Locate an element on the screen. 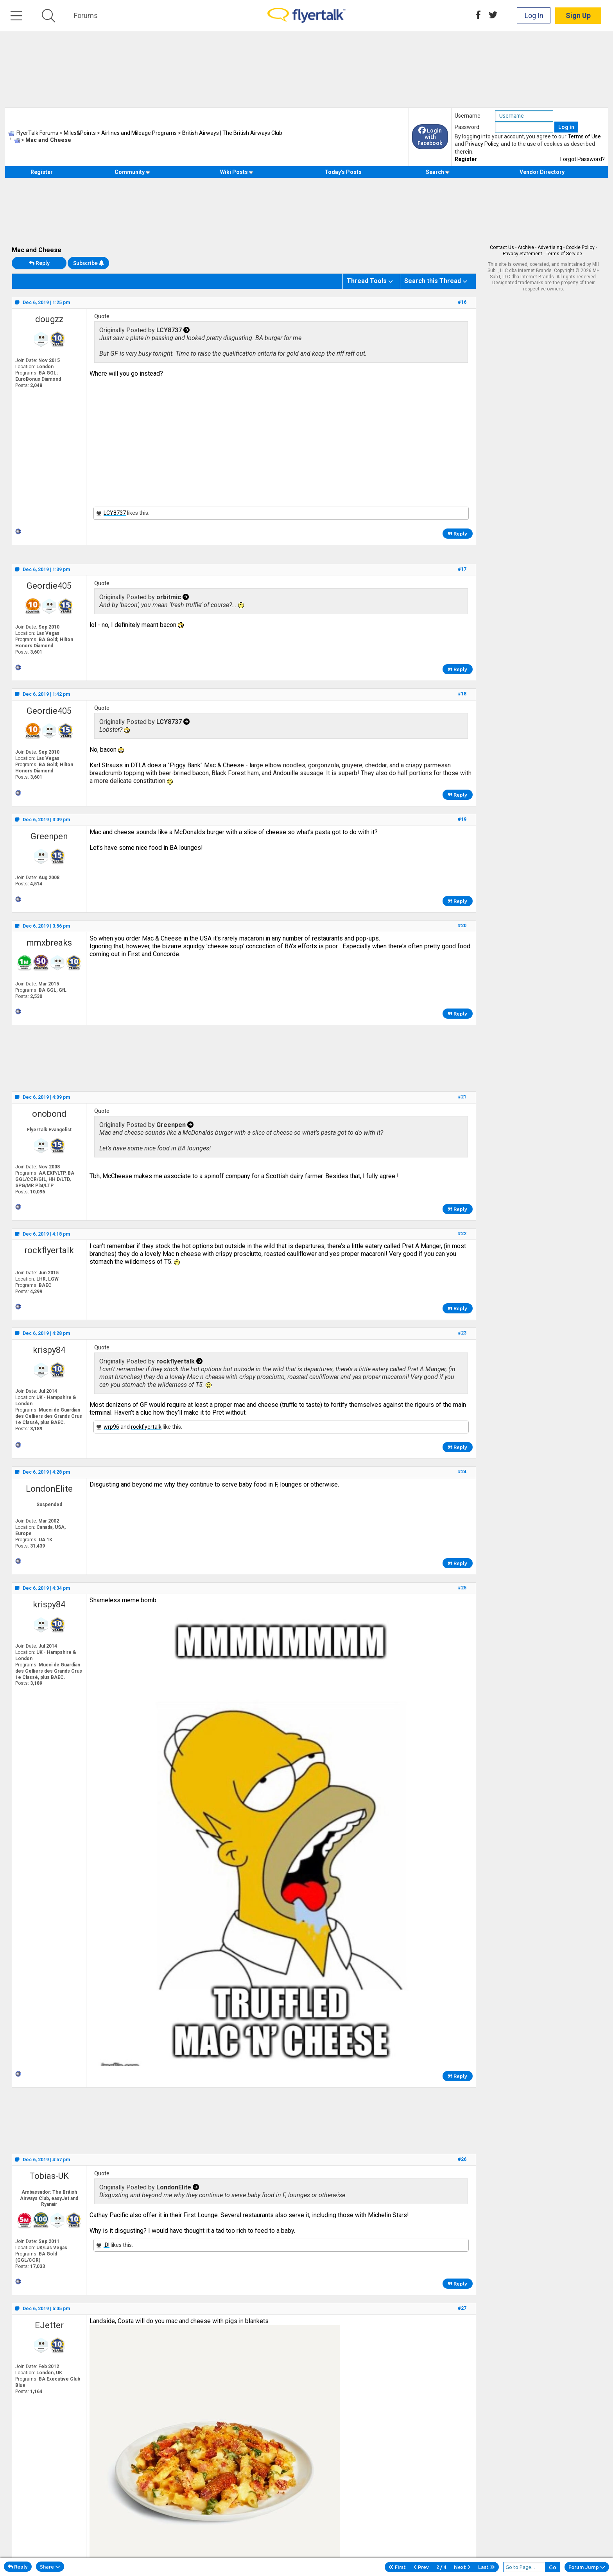  Today's Posts is located at coordinates (343, 172).